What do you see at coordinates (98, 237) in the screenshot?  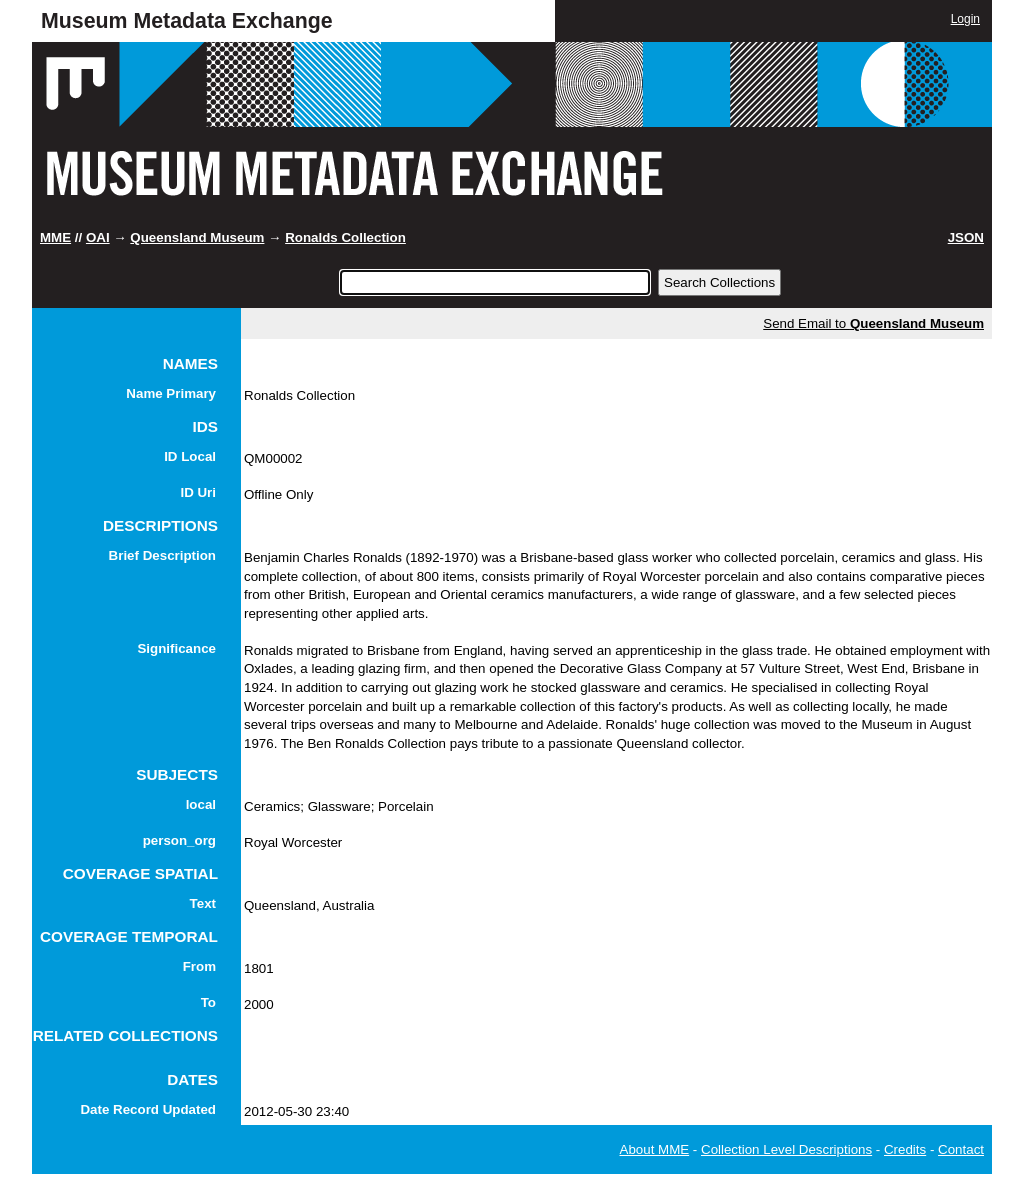 I see `OAI` at bounding box center [98, 237].